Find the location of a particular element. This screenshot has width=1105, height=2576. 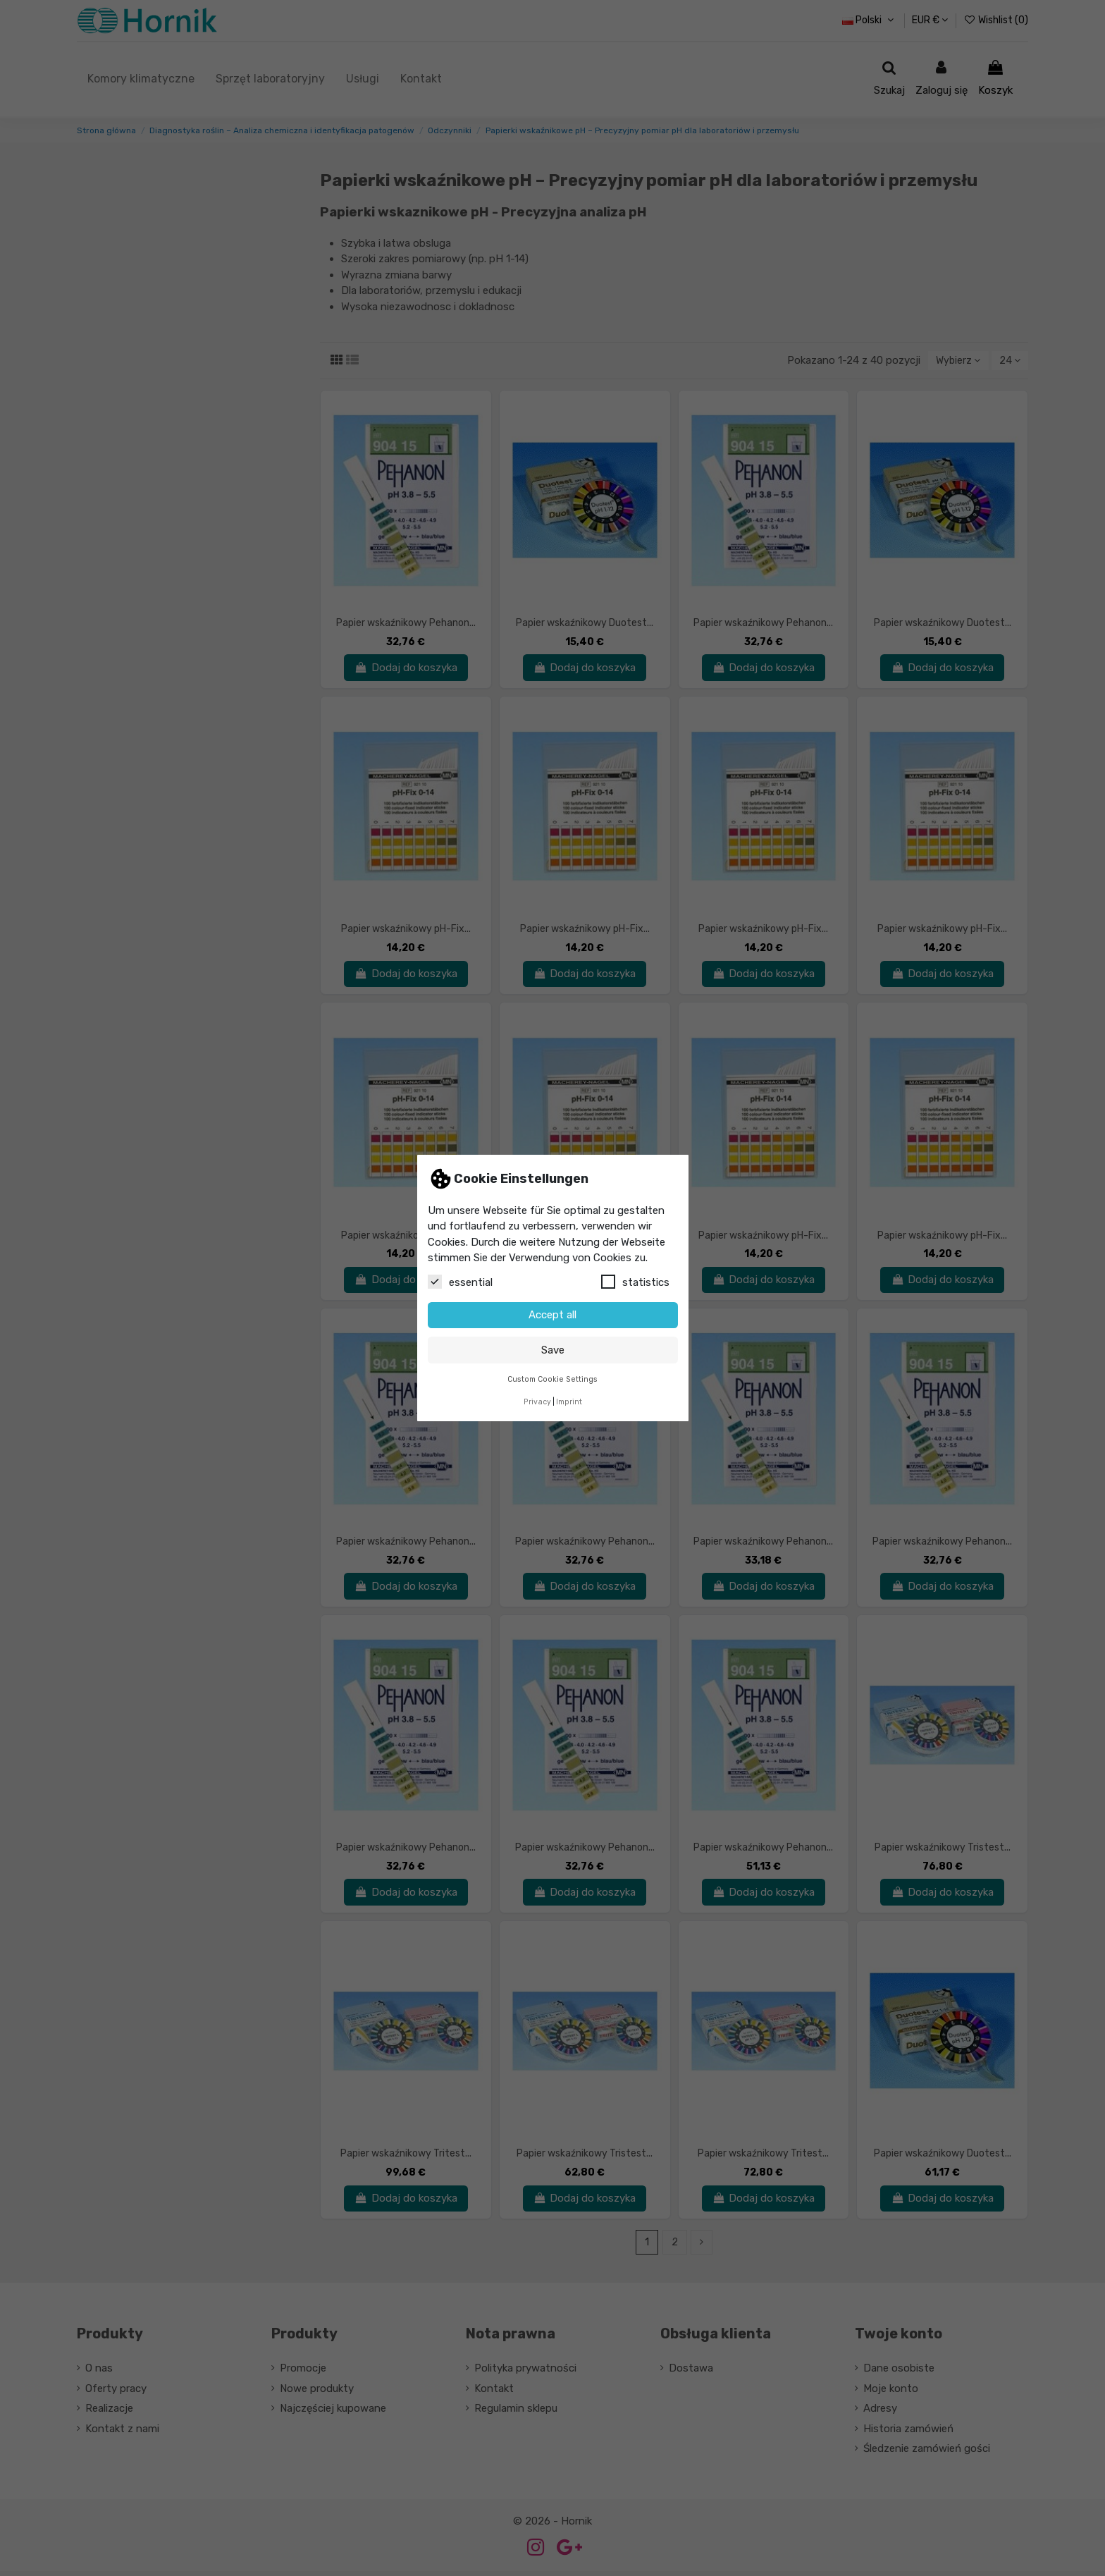

Accept all is located at coordinates (552, 1314).